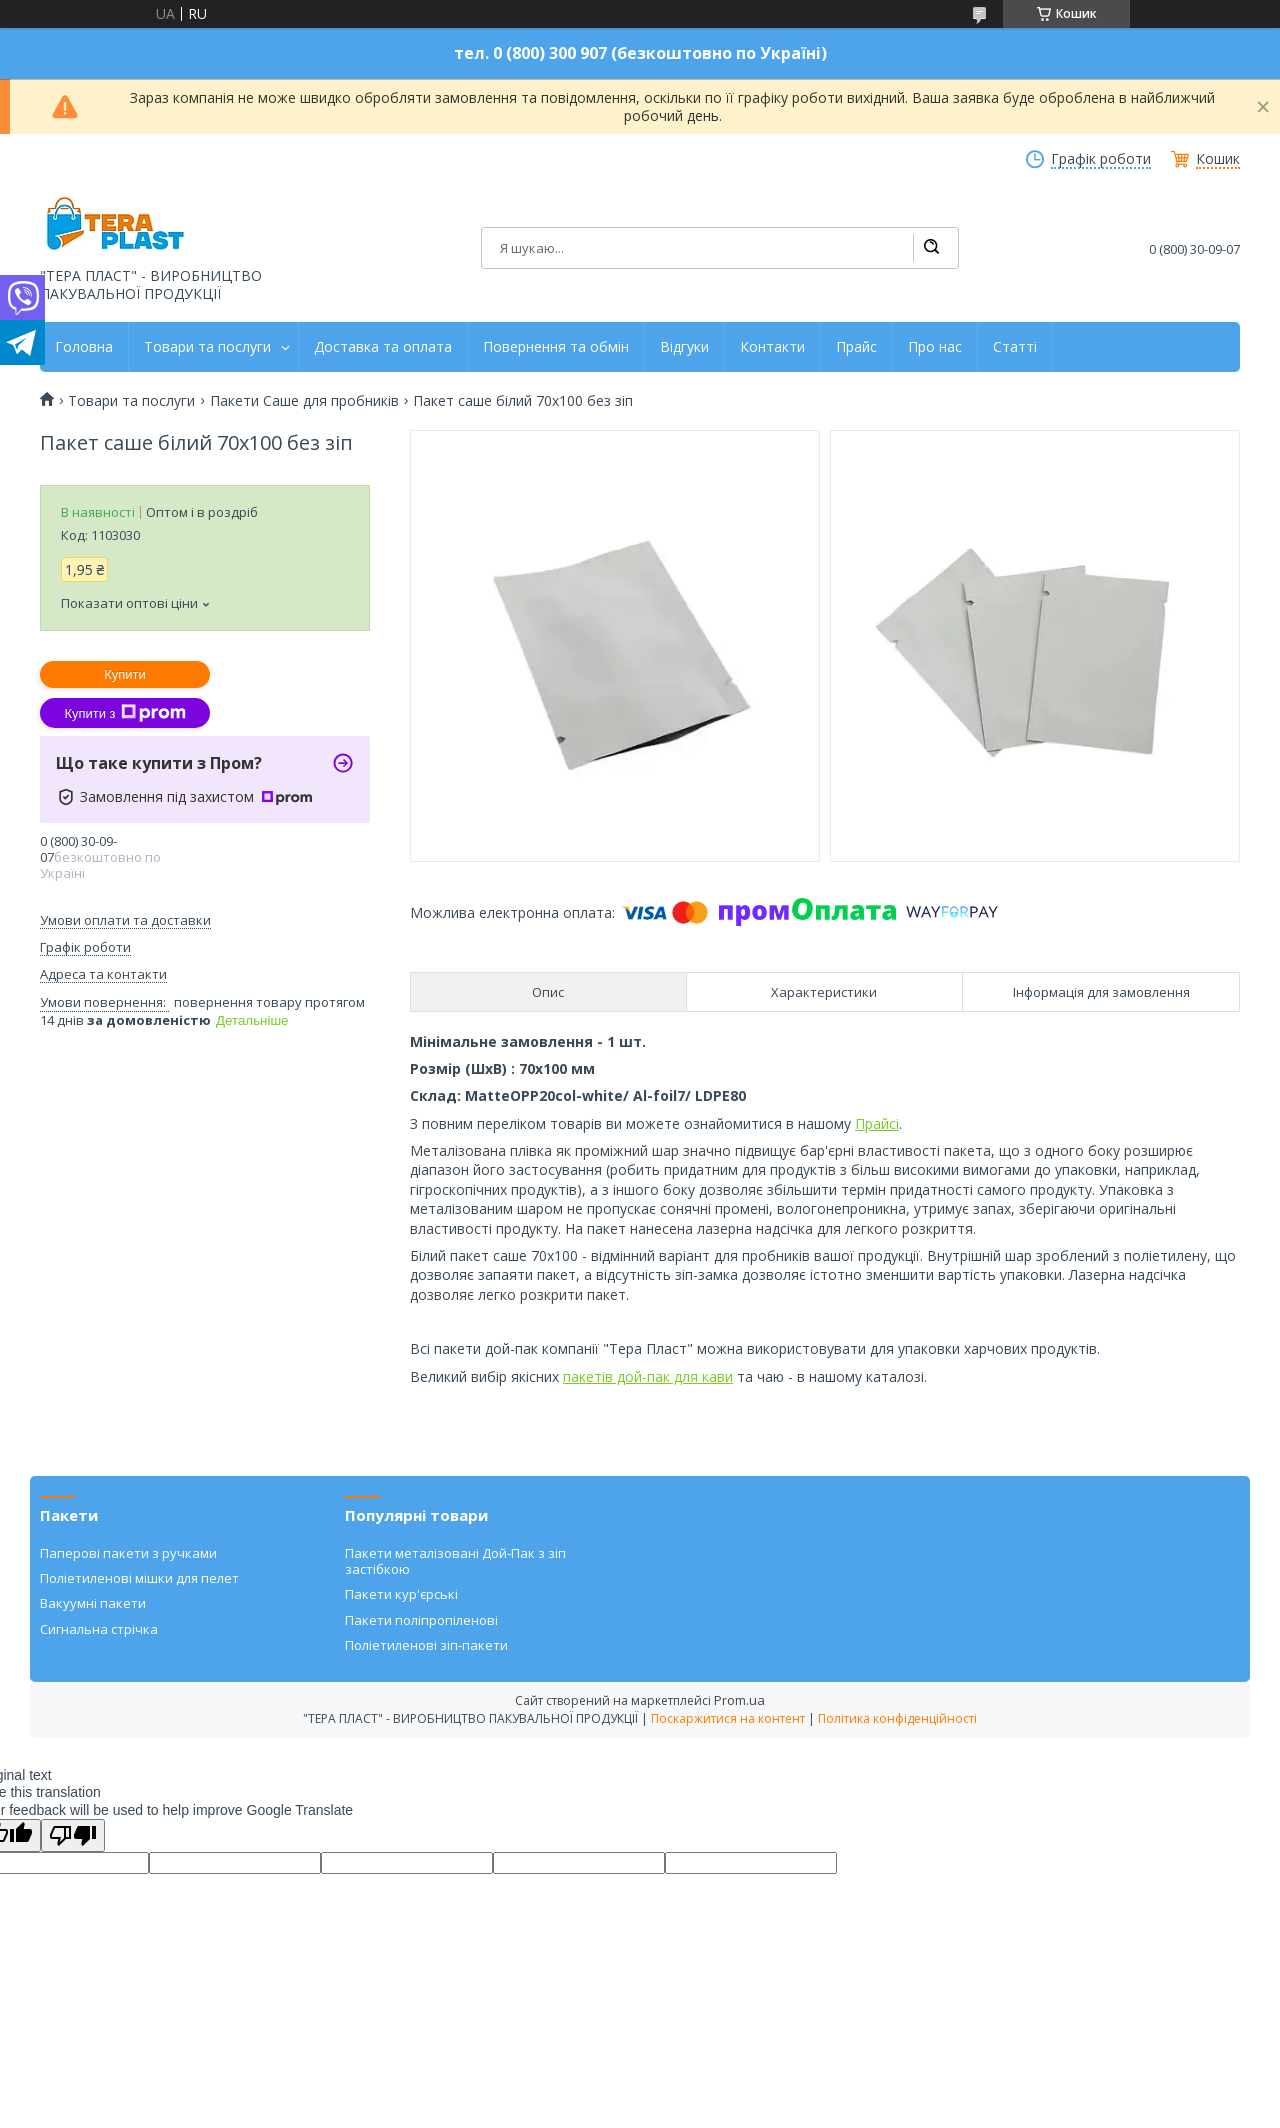 The width and height of the screenshot is (1280, 2128). Describe the element at coordinates (739, 1700) in the screenshot. I see `Prom.ua` at that location.